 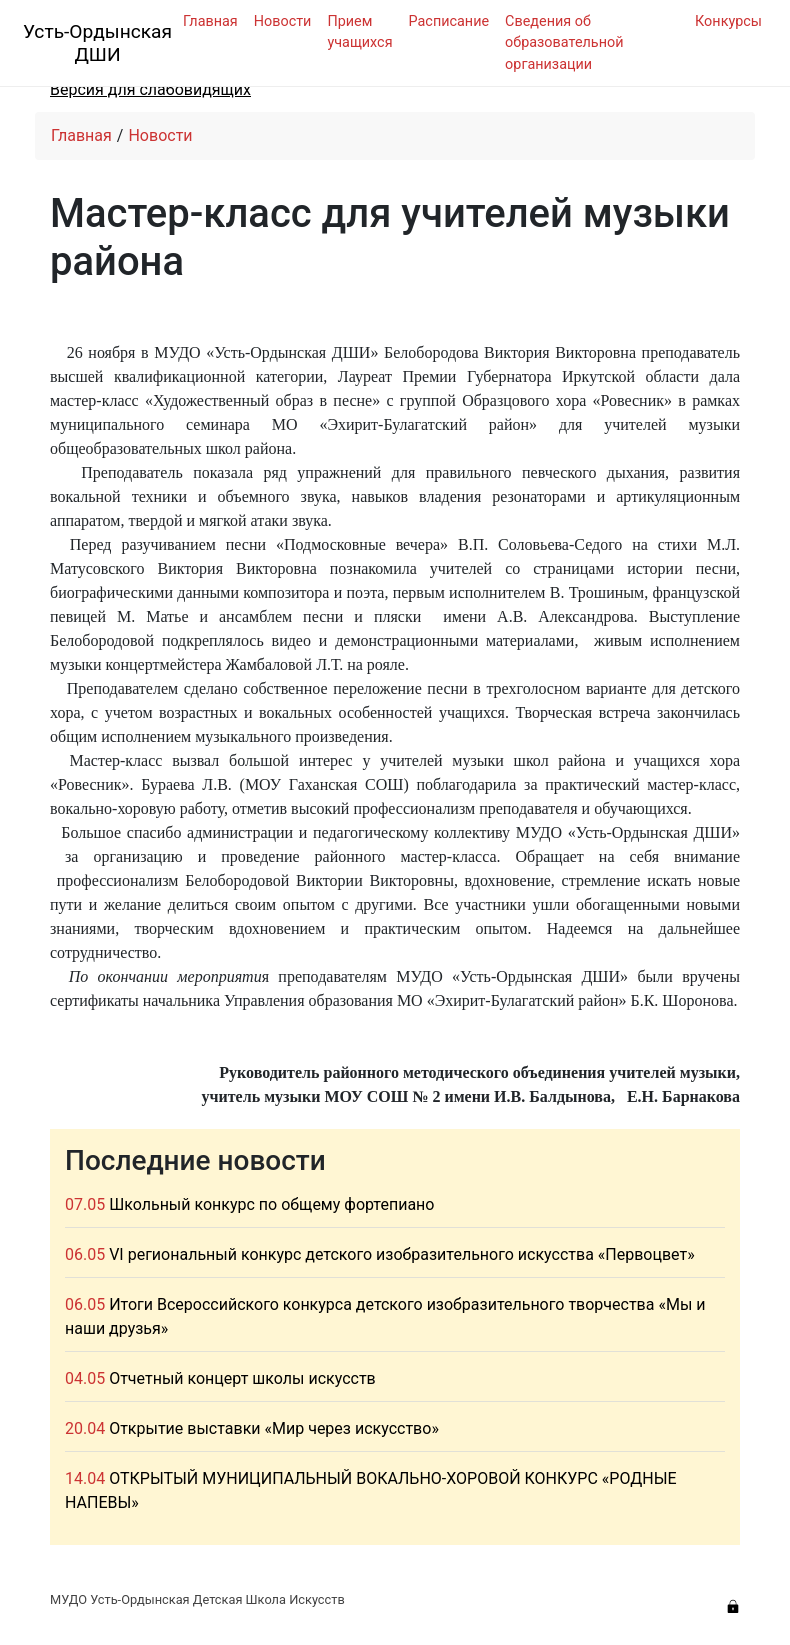 I want to click on Расписание, so click(x=449, y=21).